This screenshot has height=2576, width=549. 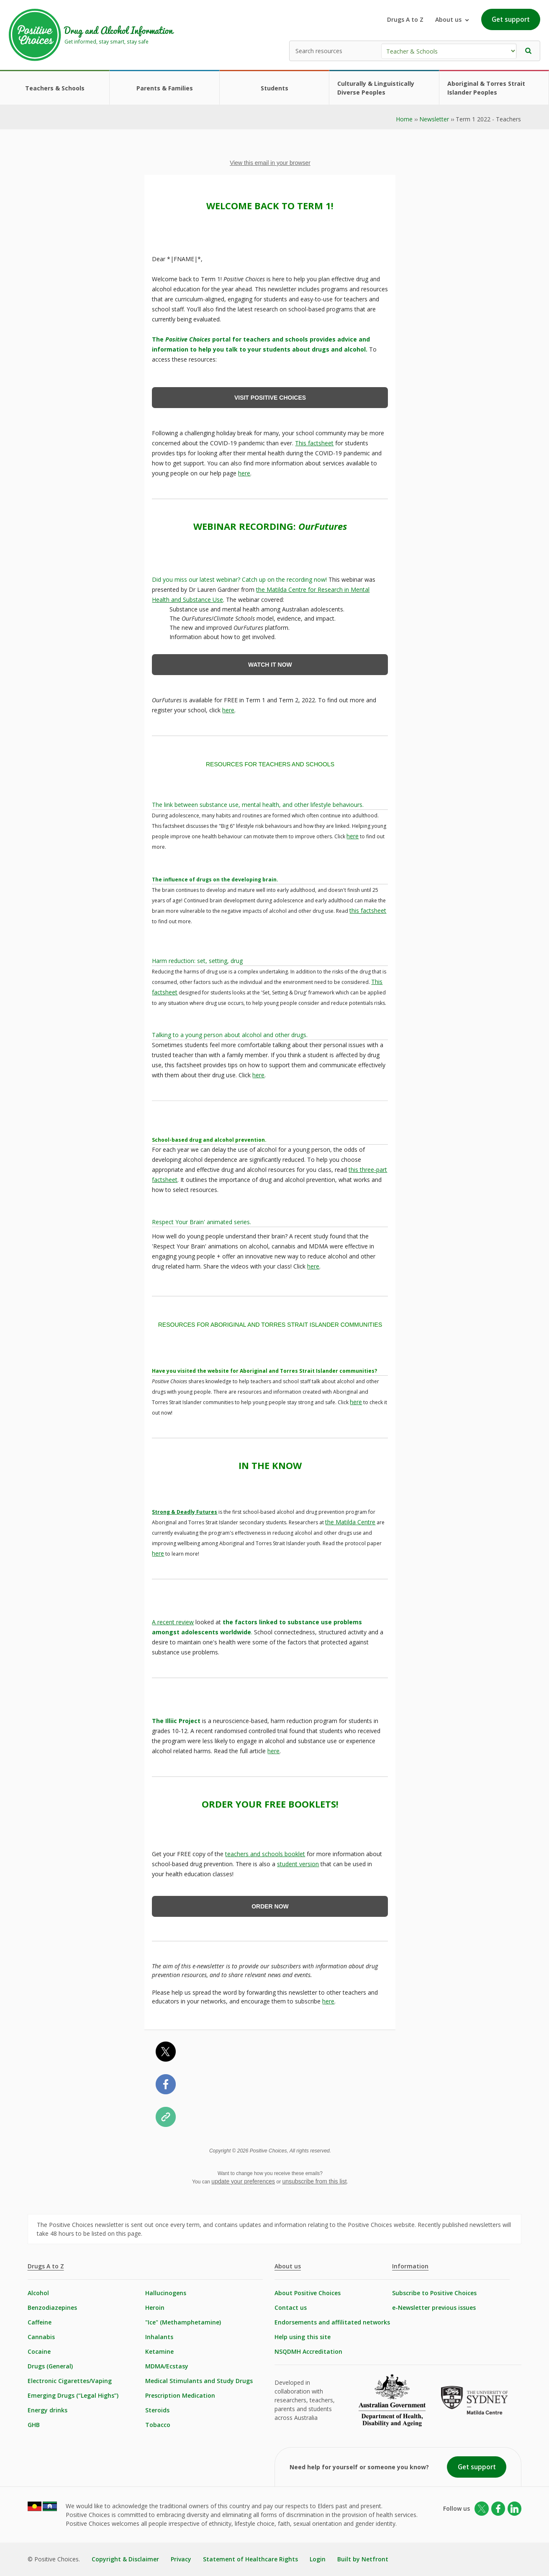 I want to click on Students, so click(x=274, y=88).